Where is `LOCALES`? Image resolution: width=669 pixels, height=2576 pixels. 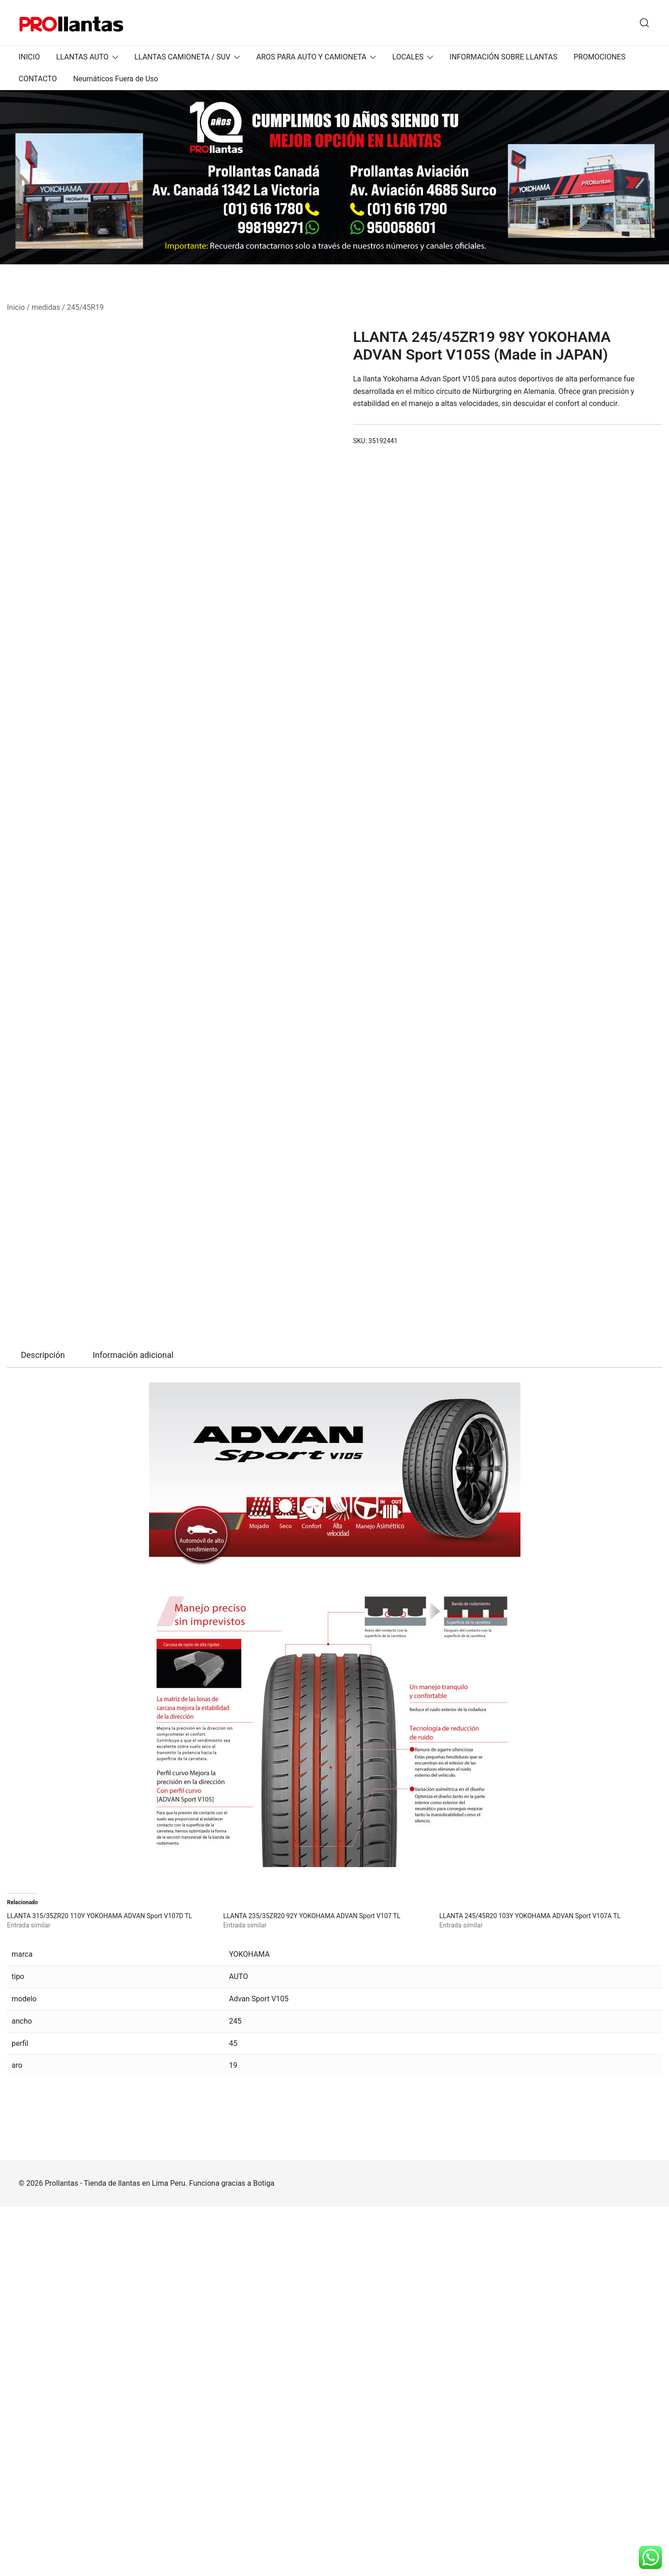
LOCALES is located at coordinates (407, 56).